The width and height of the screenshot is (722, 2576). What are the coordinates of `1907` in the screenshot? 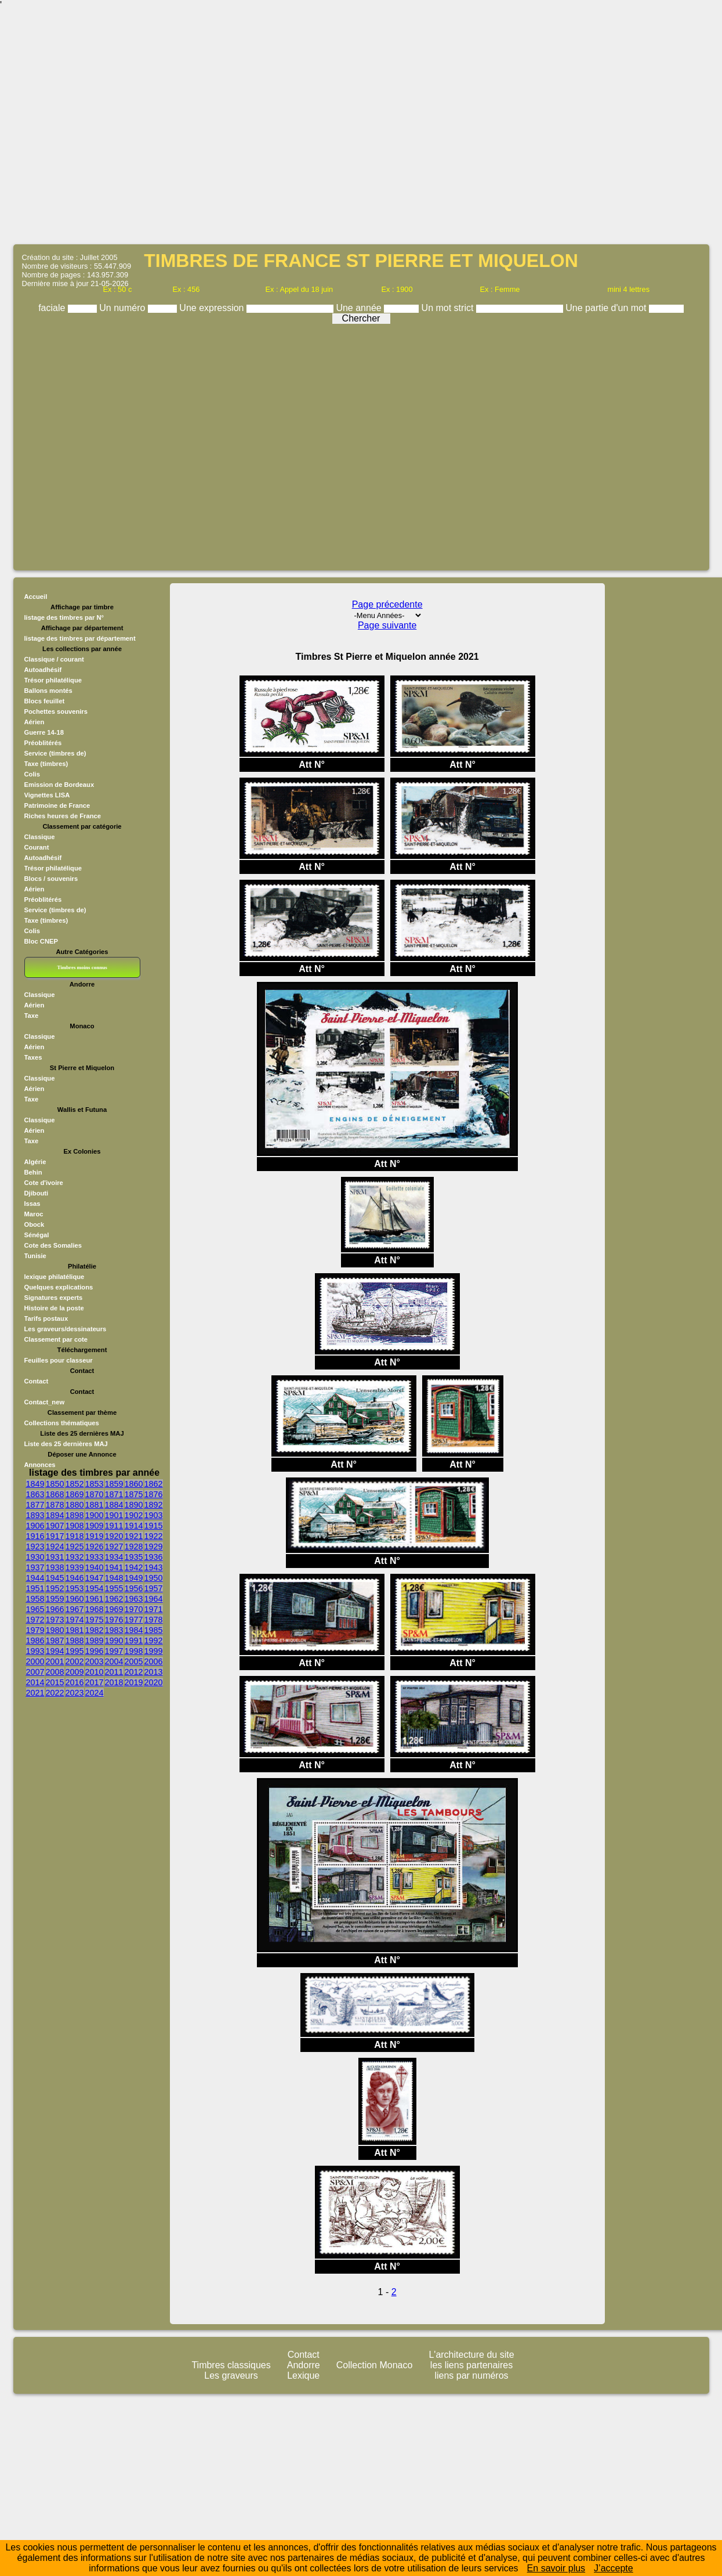 It's located at (55, 1525).